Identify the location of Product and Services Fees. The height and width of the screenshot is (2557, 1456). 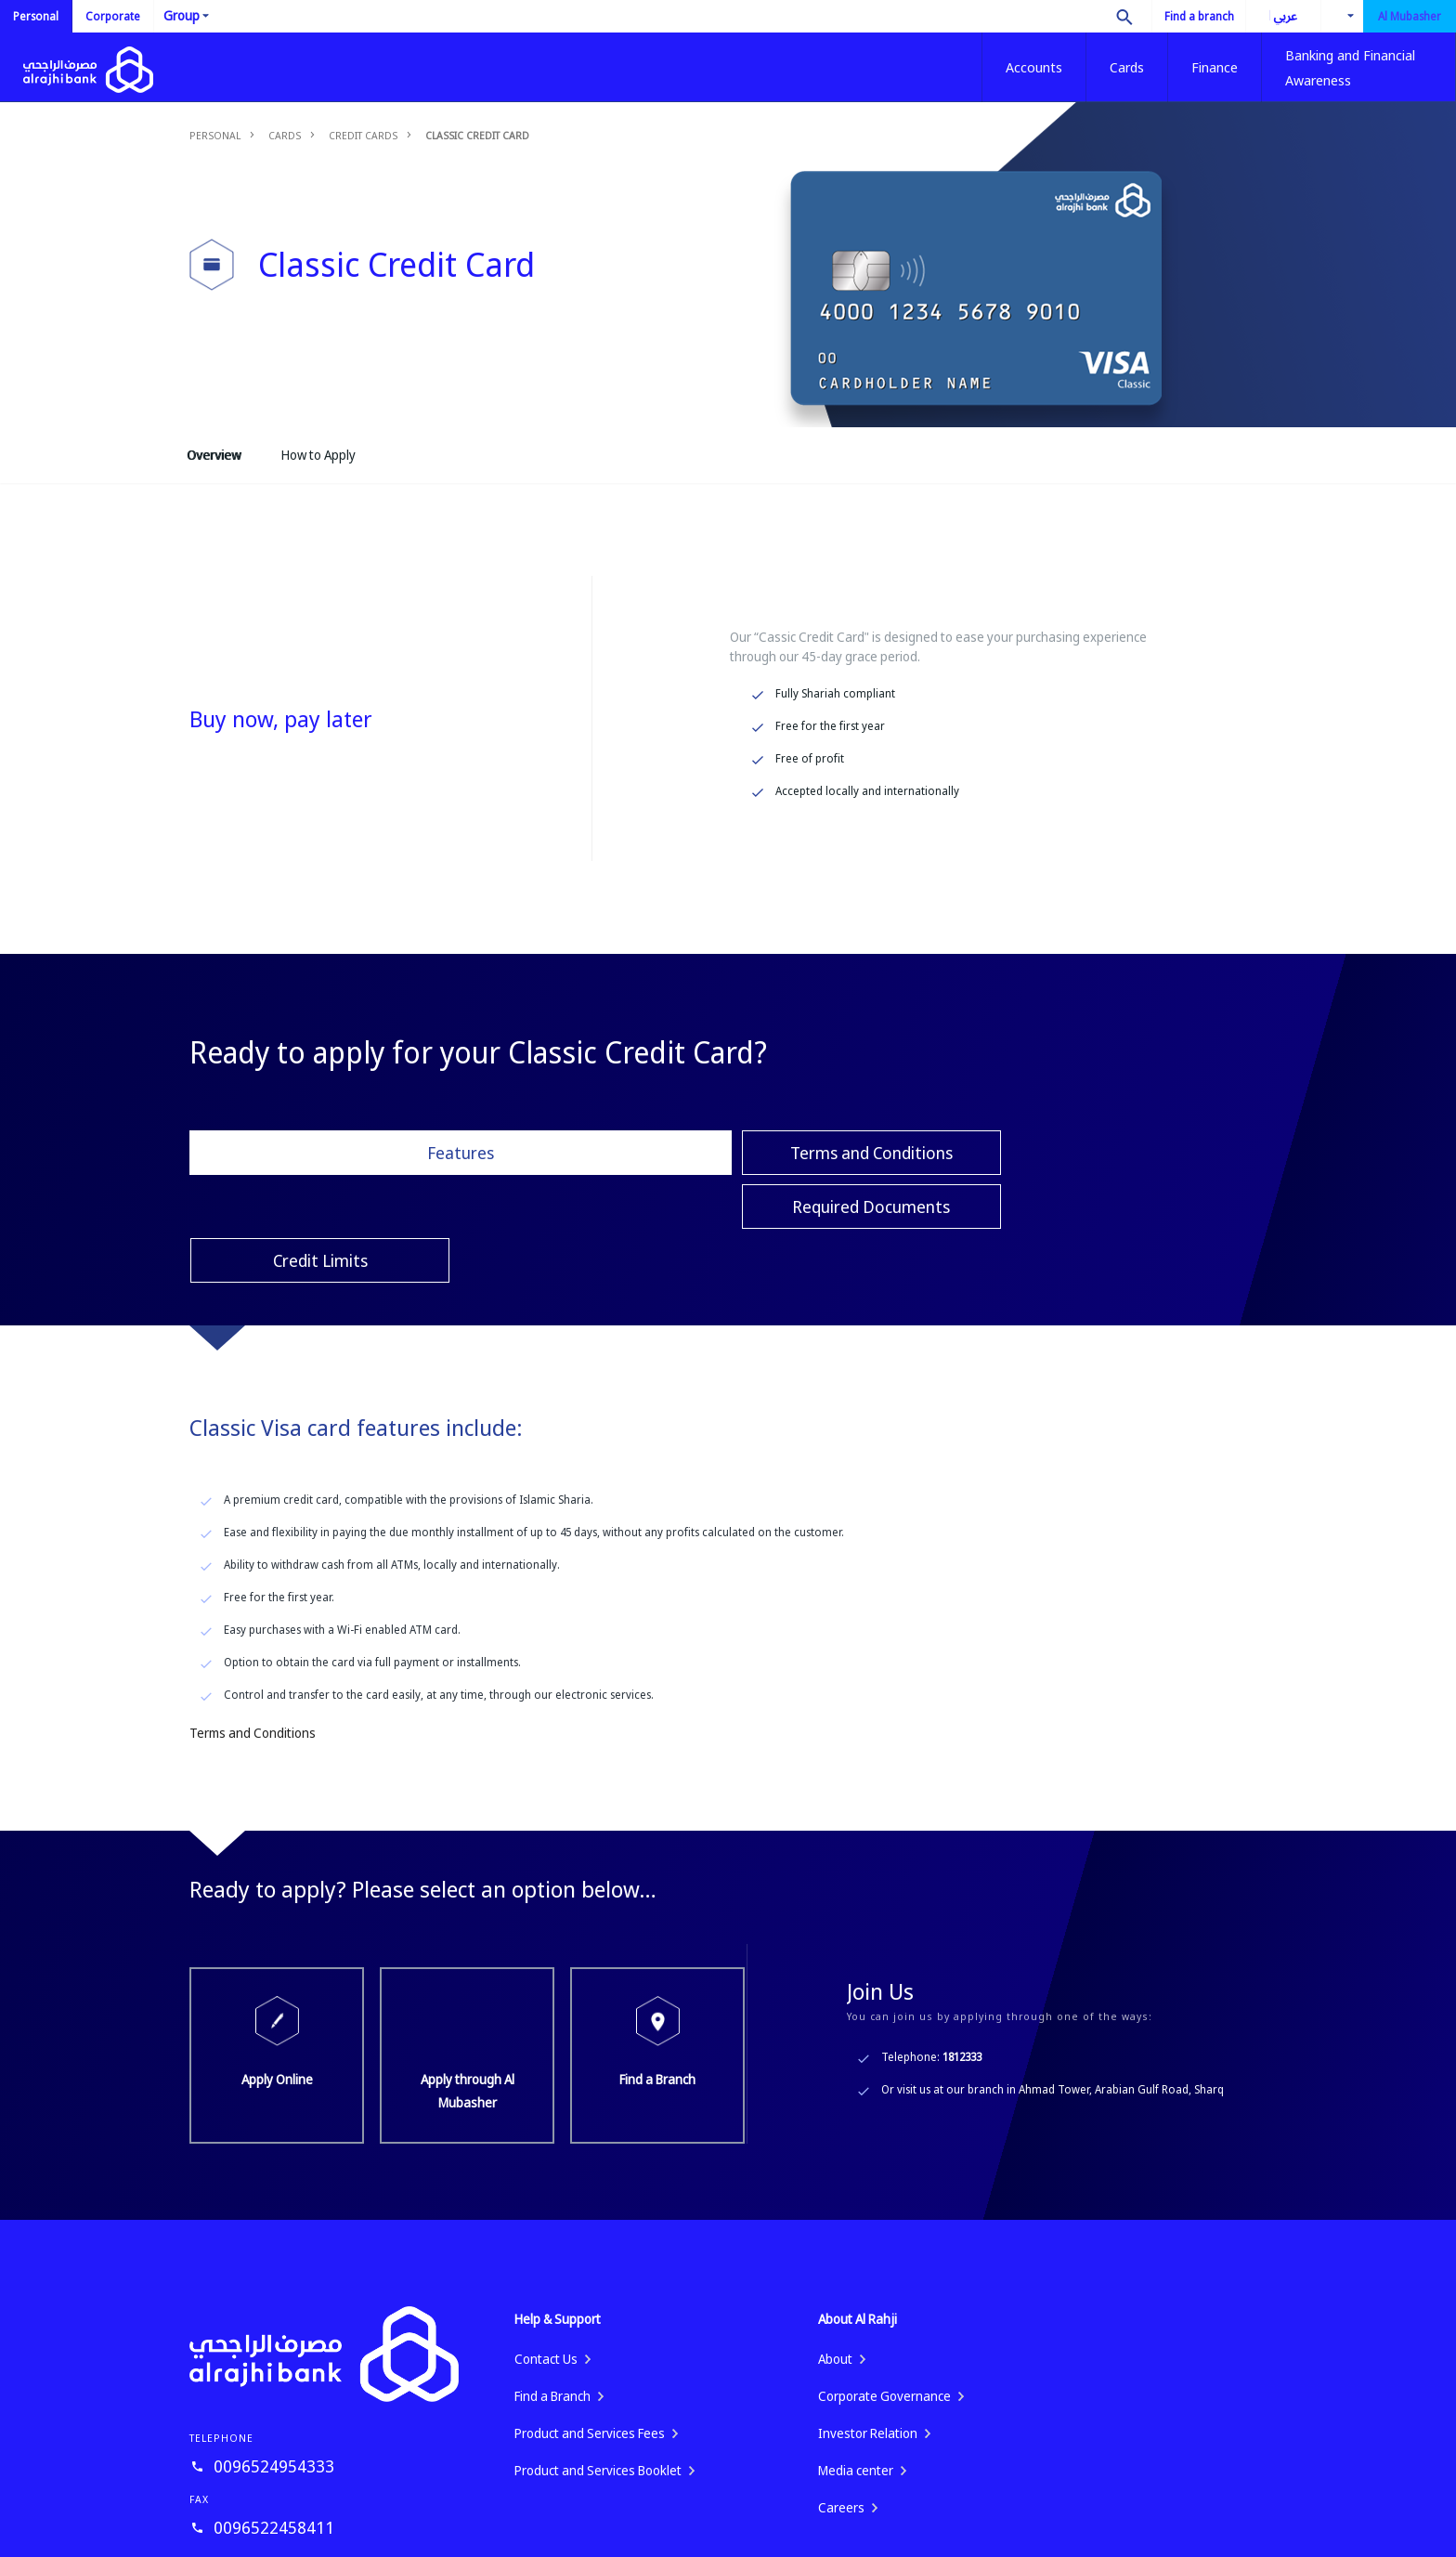
(589, 2325).